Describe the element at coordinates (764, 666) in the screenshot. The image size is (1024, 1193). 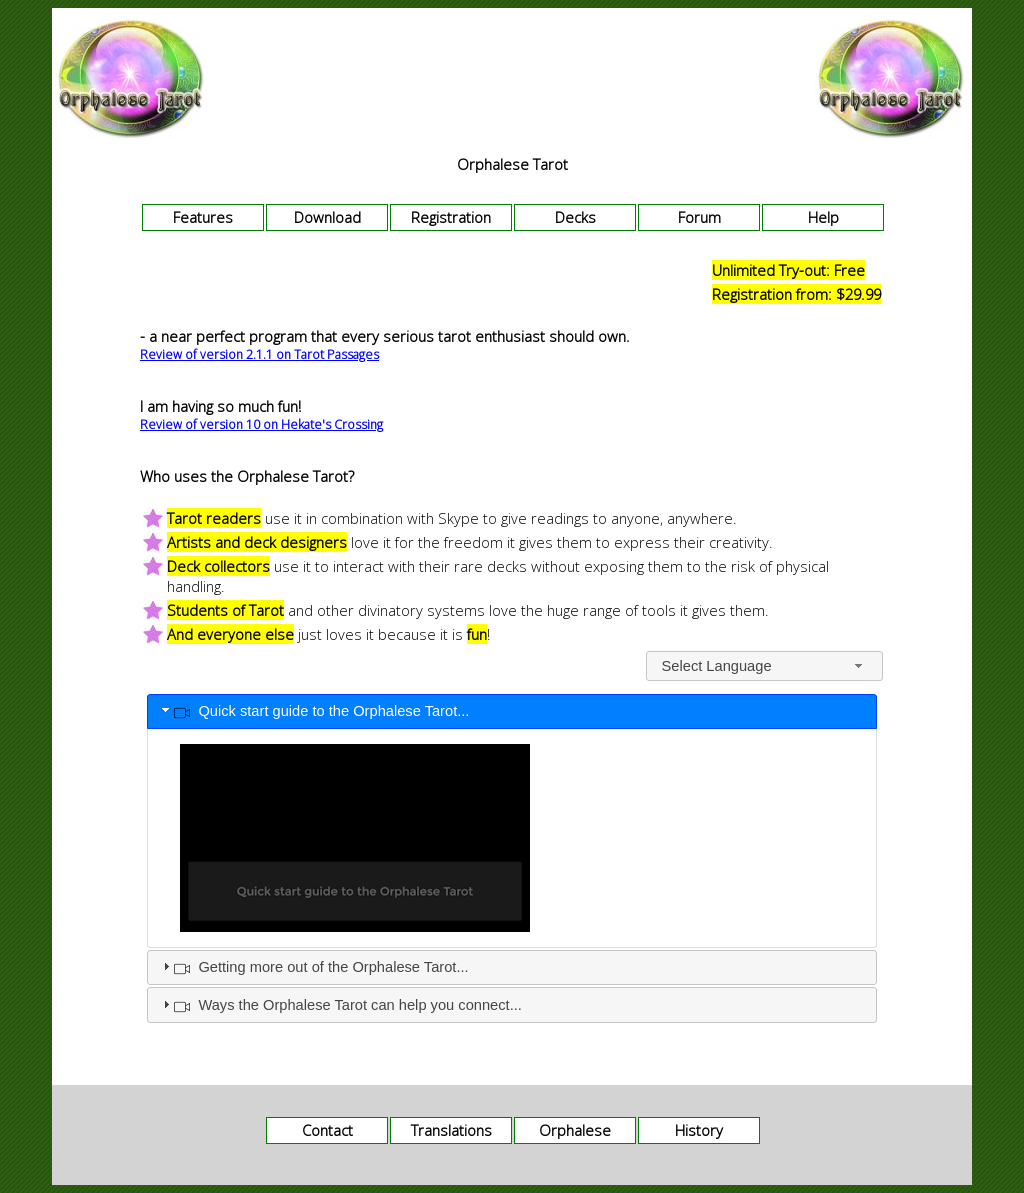
I see `[combobox]` at that location.